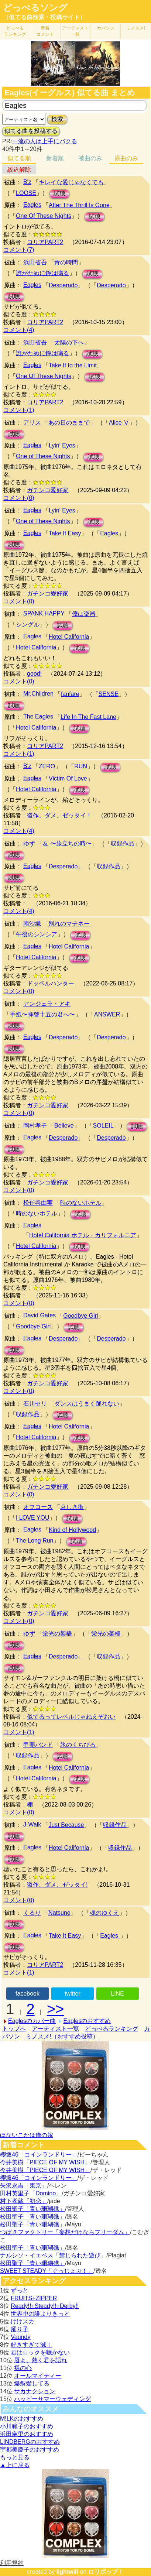  I want to click on アンジェラ・アキ, so click(47, 1004).